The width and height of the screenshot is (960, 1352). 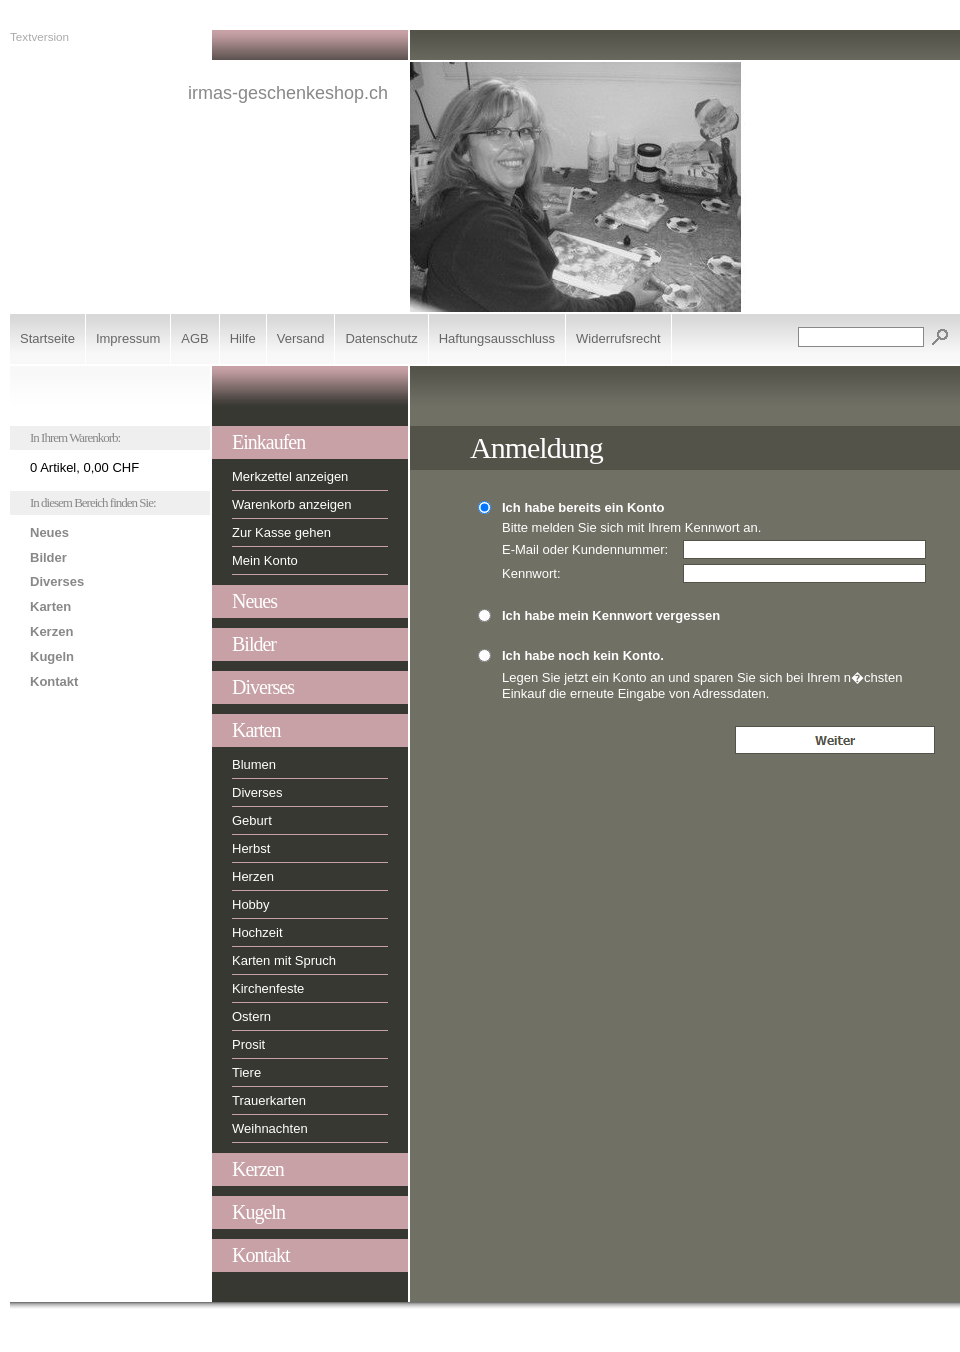 What do you see at coordinates (265, 560) in the screenshot?
I see `Mein Konto` at bounding box center [265, 560].